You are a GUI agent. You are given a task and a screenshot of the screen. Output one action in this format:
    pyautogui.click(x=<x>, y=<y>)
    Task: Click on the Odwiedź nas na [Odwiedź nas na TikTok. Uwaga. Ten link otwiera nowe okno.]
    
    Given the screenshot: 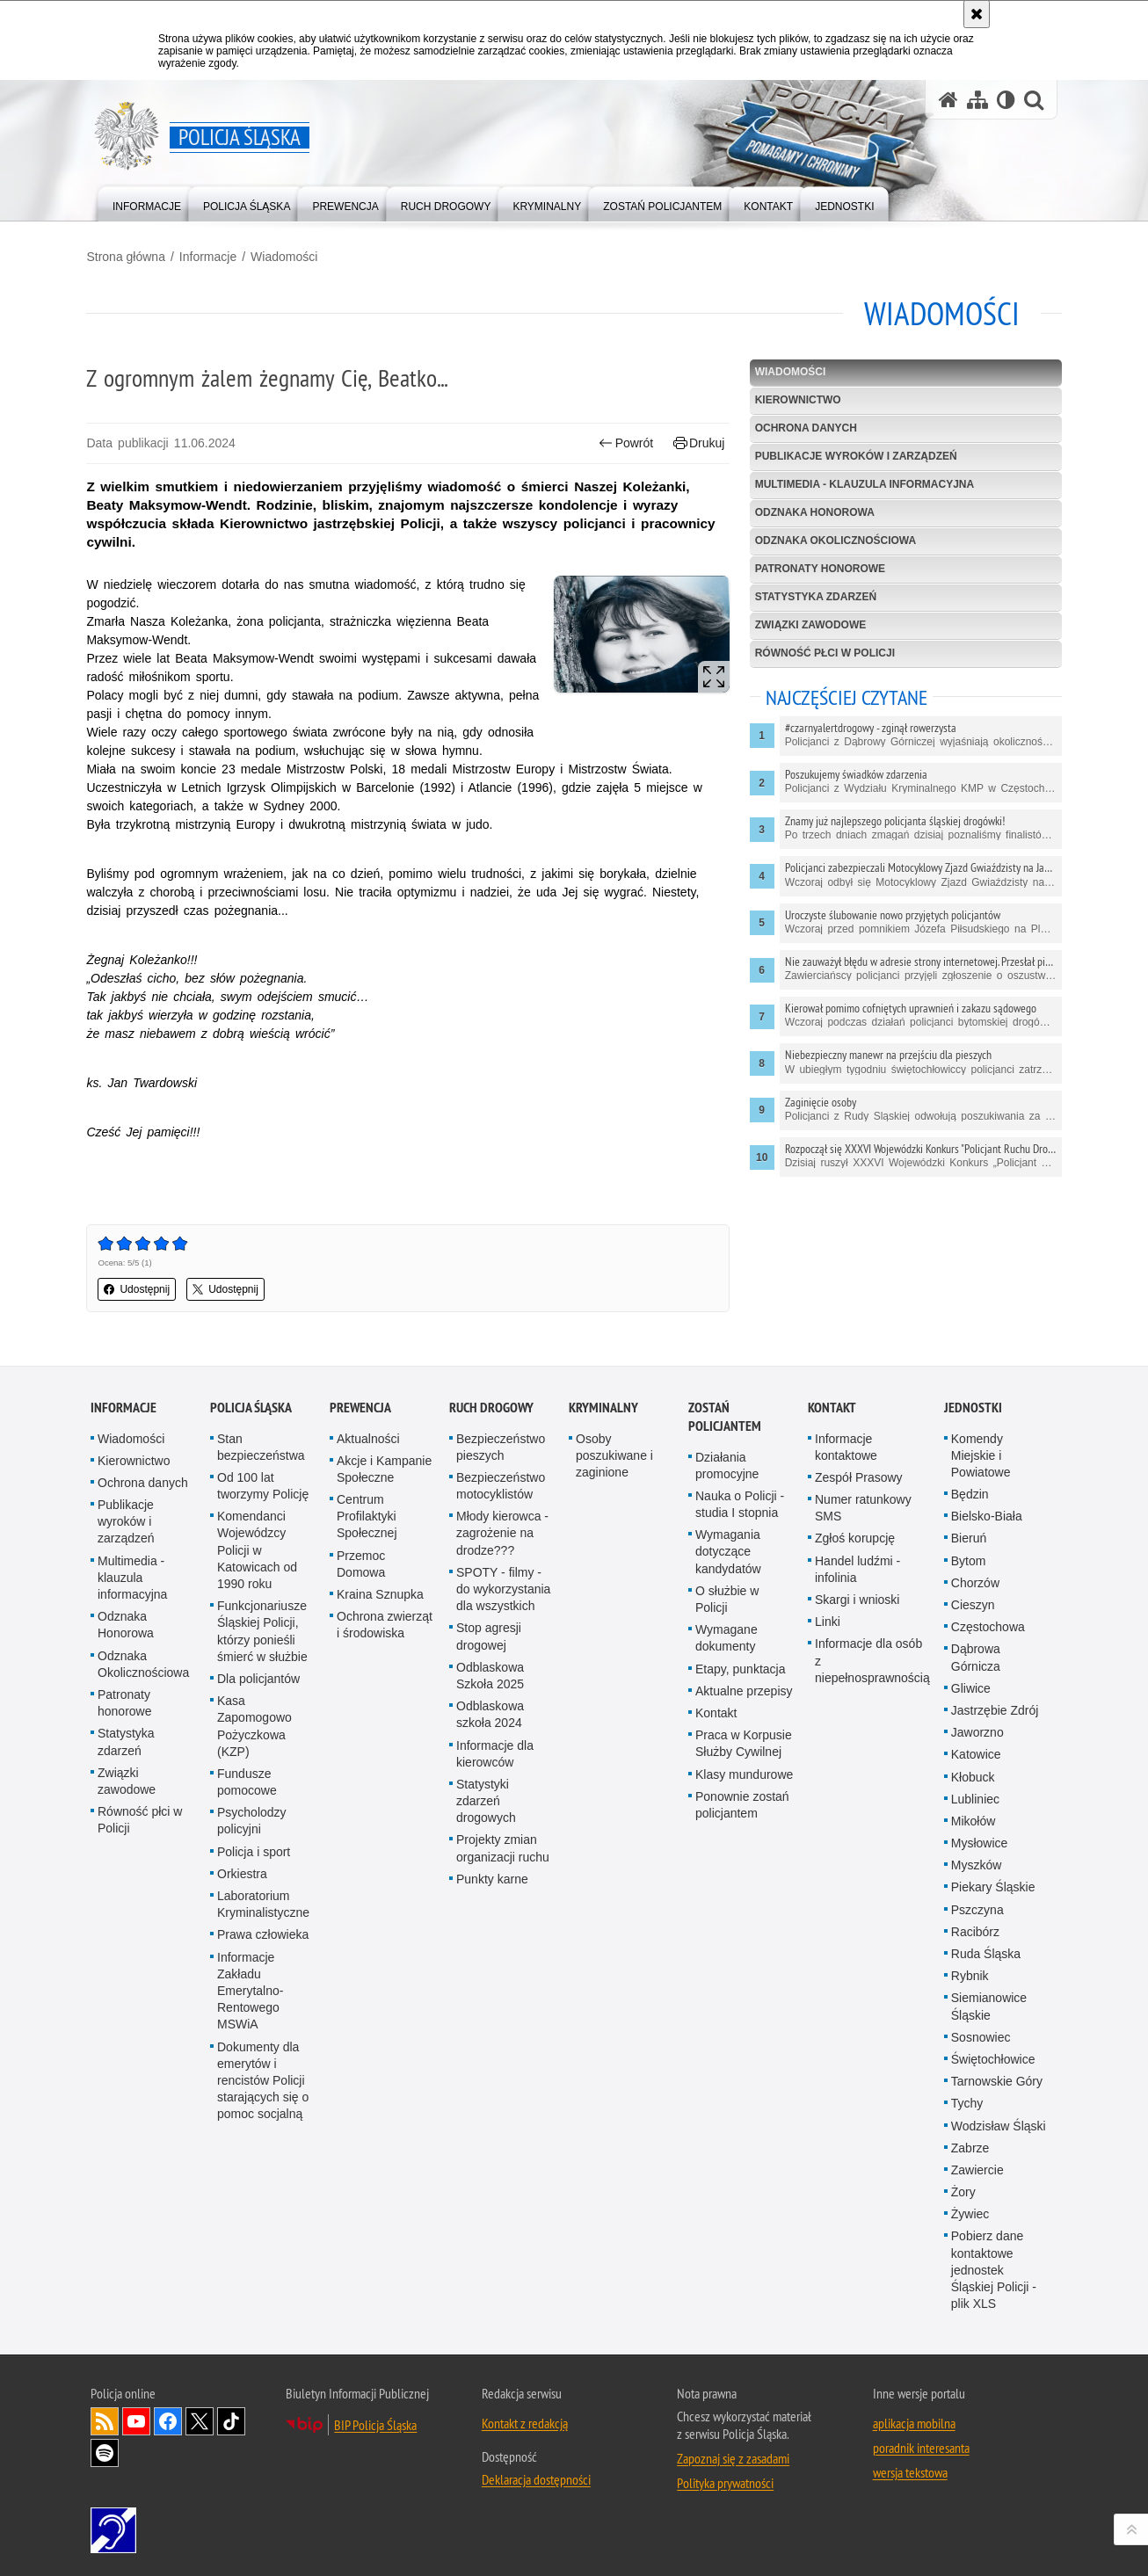 What is the action you would take?
    pyautogui.click(x=231, y=2420)
    